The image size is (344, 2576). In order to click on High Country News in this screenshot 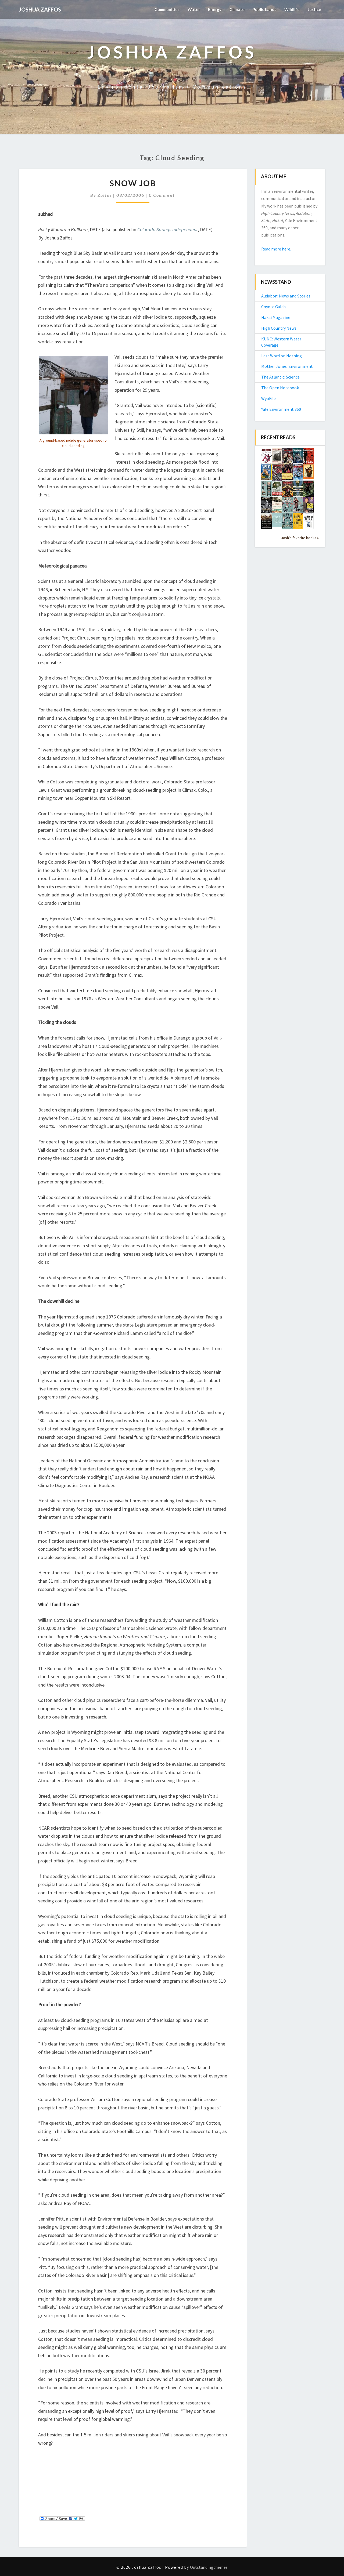, I will do `click(278, 328)`.